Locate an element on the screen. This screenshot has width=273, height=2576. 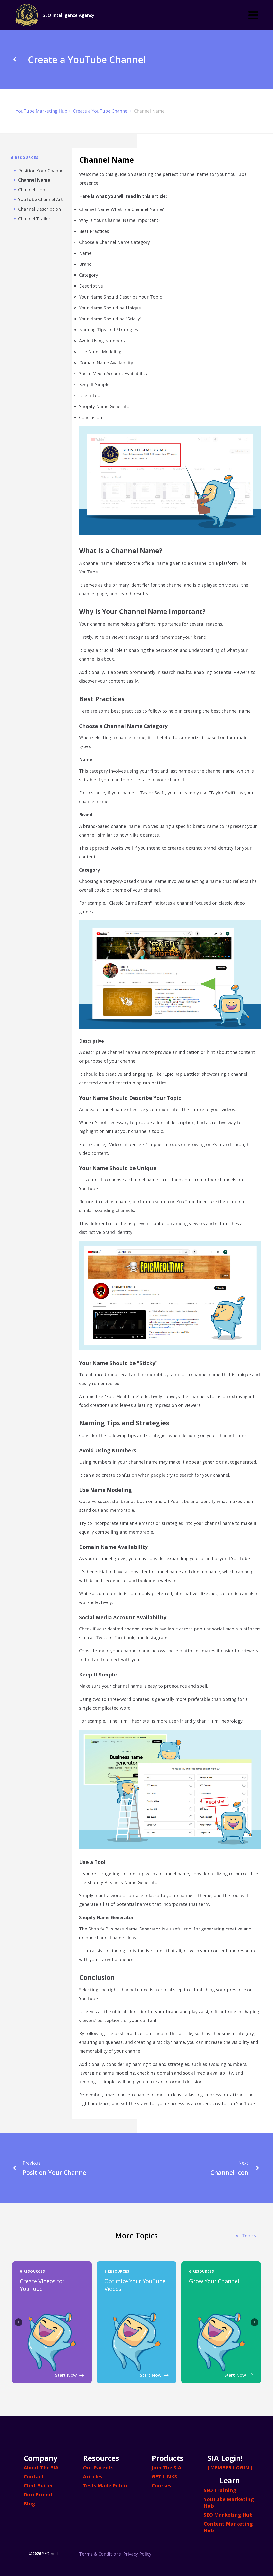
Position Your Channel is located at coordinates (41, 170).